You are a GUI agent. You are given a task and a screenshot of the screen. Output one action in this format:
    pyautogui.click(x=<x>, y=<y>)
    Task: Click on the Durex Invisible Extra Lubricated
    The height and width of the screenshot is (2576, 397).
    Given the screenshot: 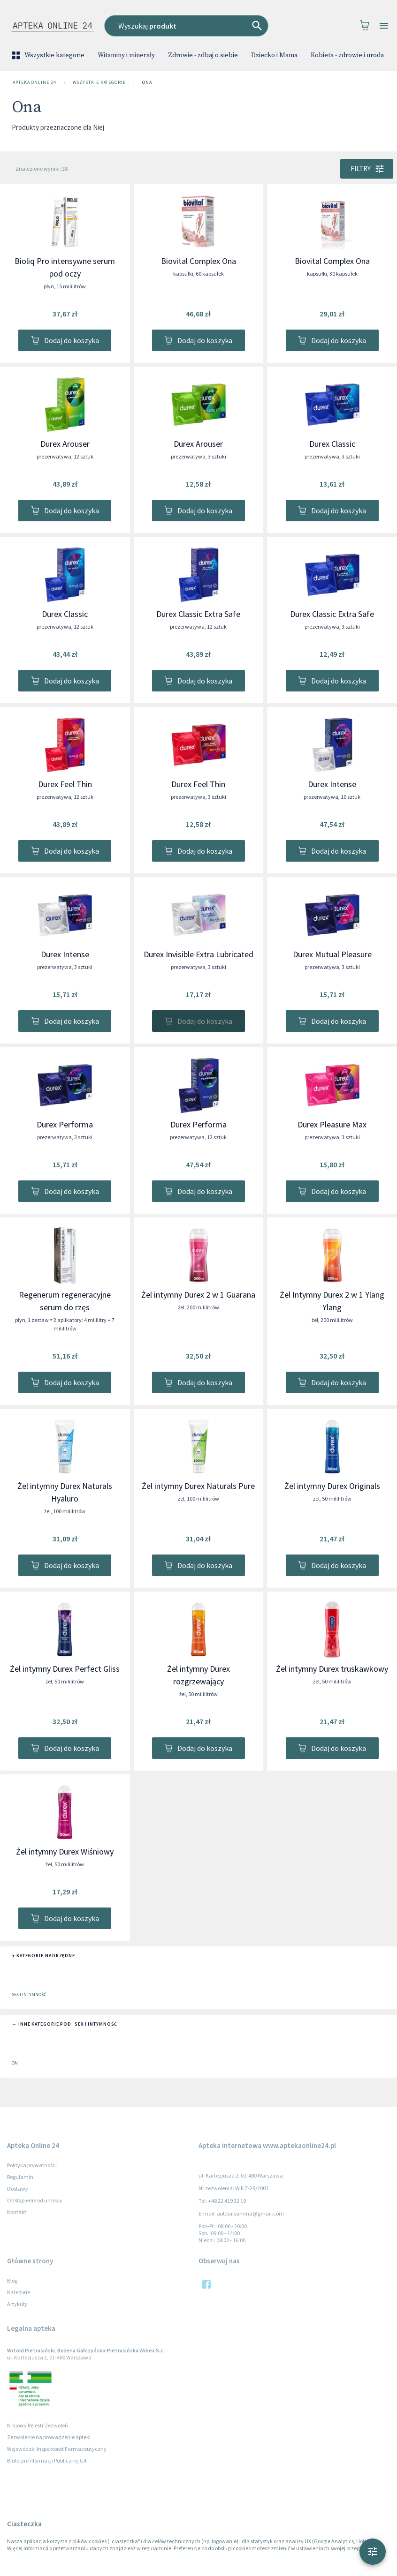 What is the action you would take?
    pyautogui.click(x=198, y=954)
    